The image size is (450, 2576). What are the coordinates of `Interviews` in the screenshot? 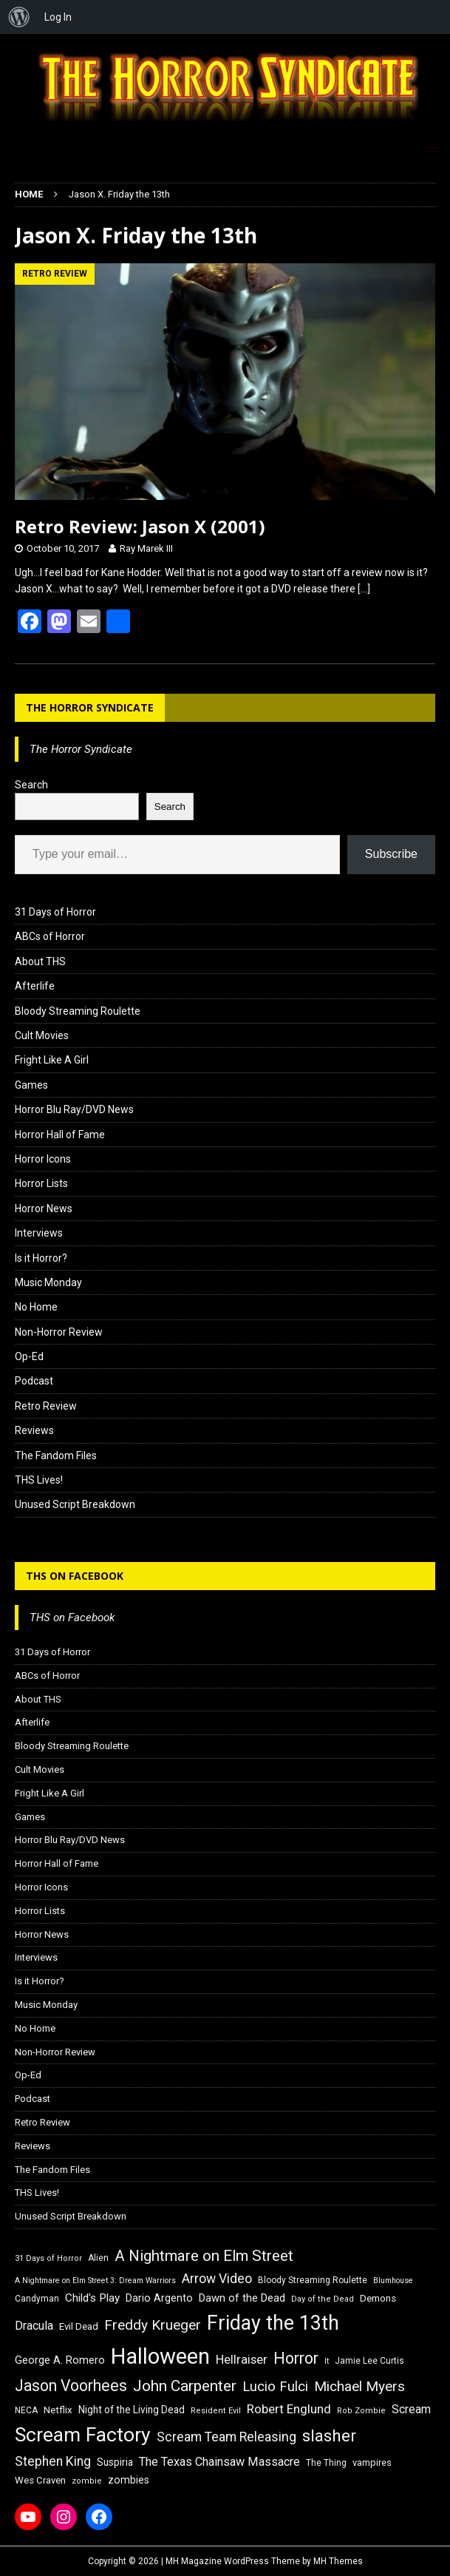 It's located at (39, 1233).